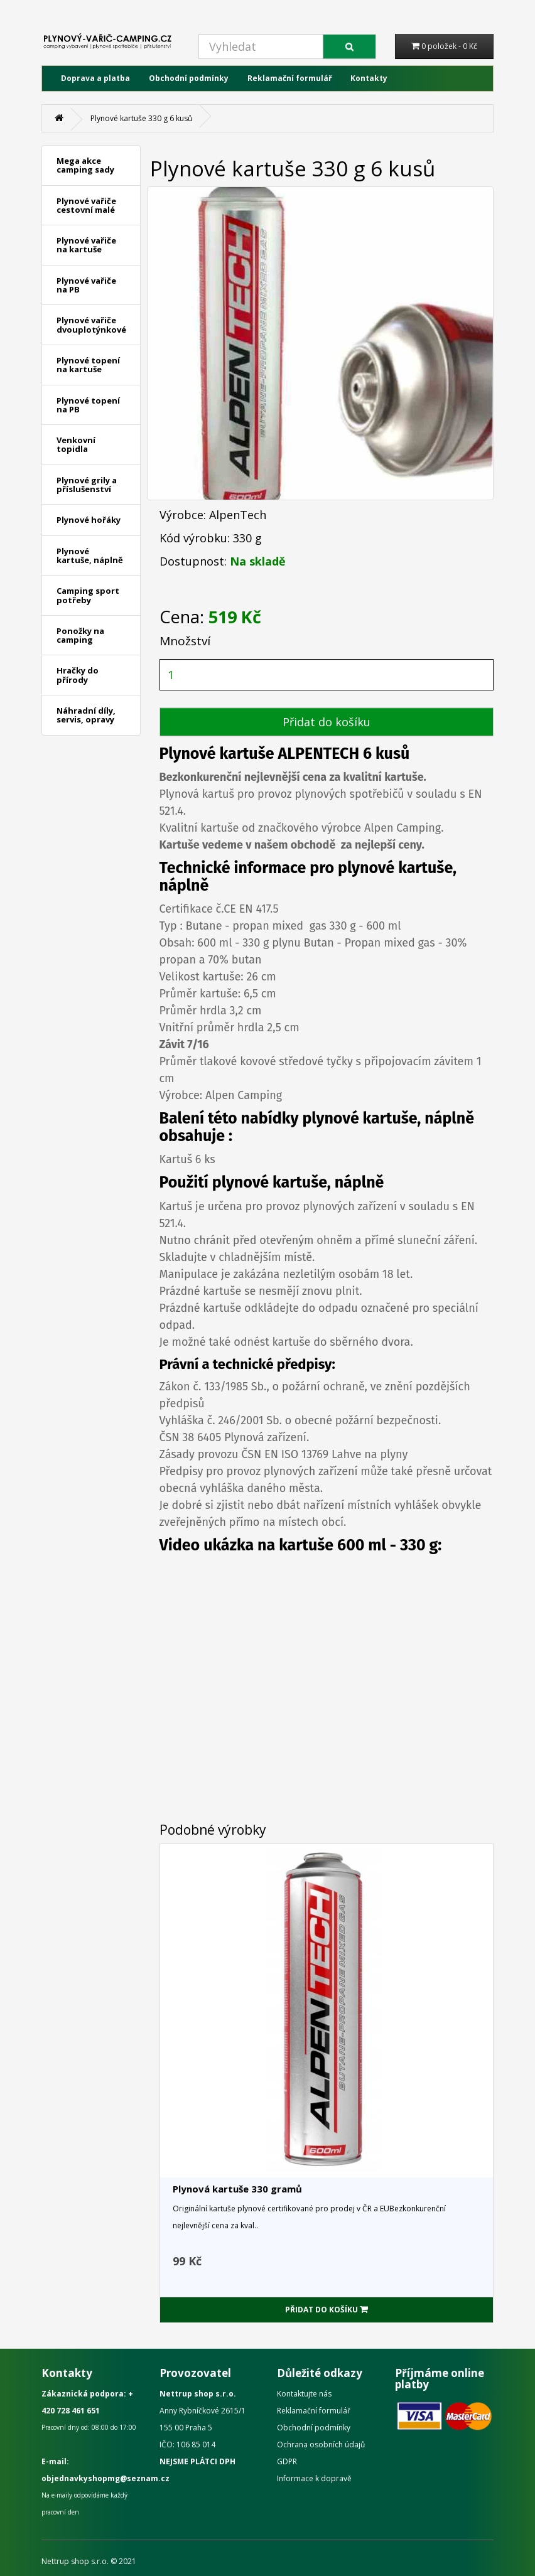 This screenshot has width=535, height=2576. What do you see at coordinates (184, 641) in the screenshot?
I see `Množství` at bounding box center [184, 641].